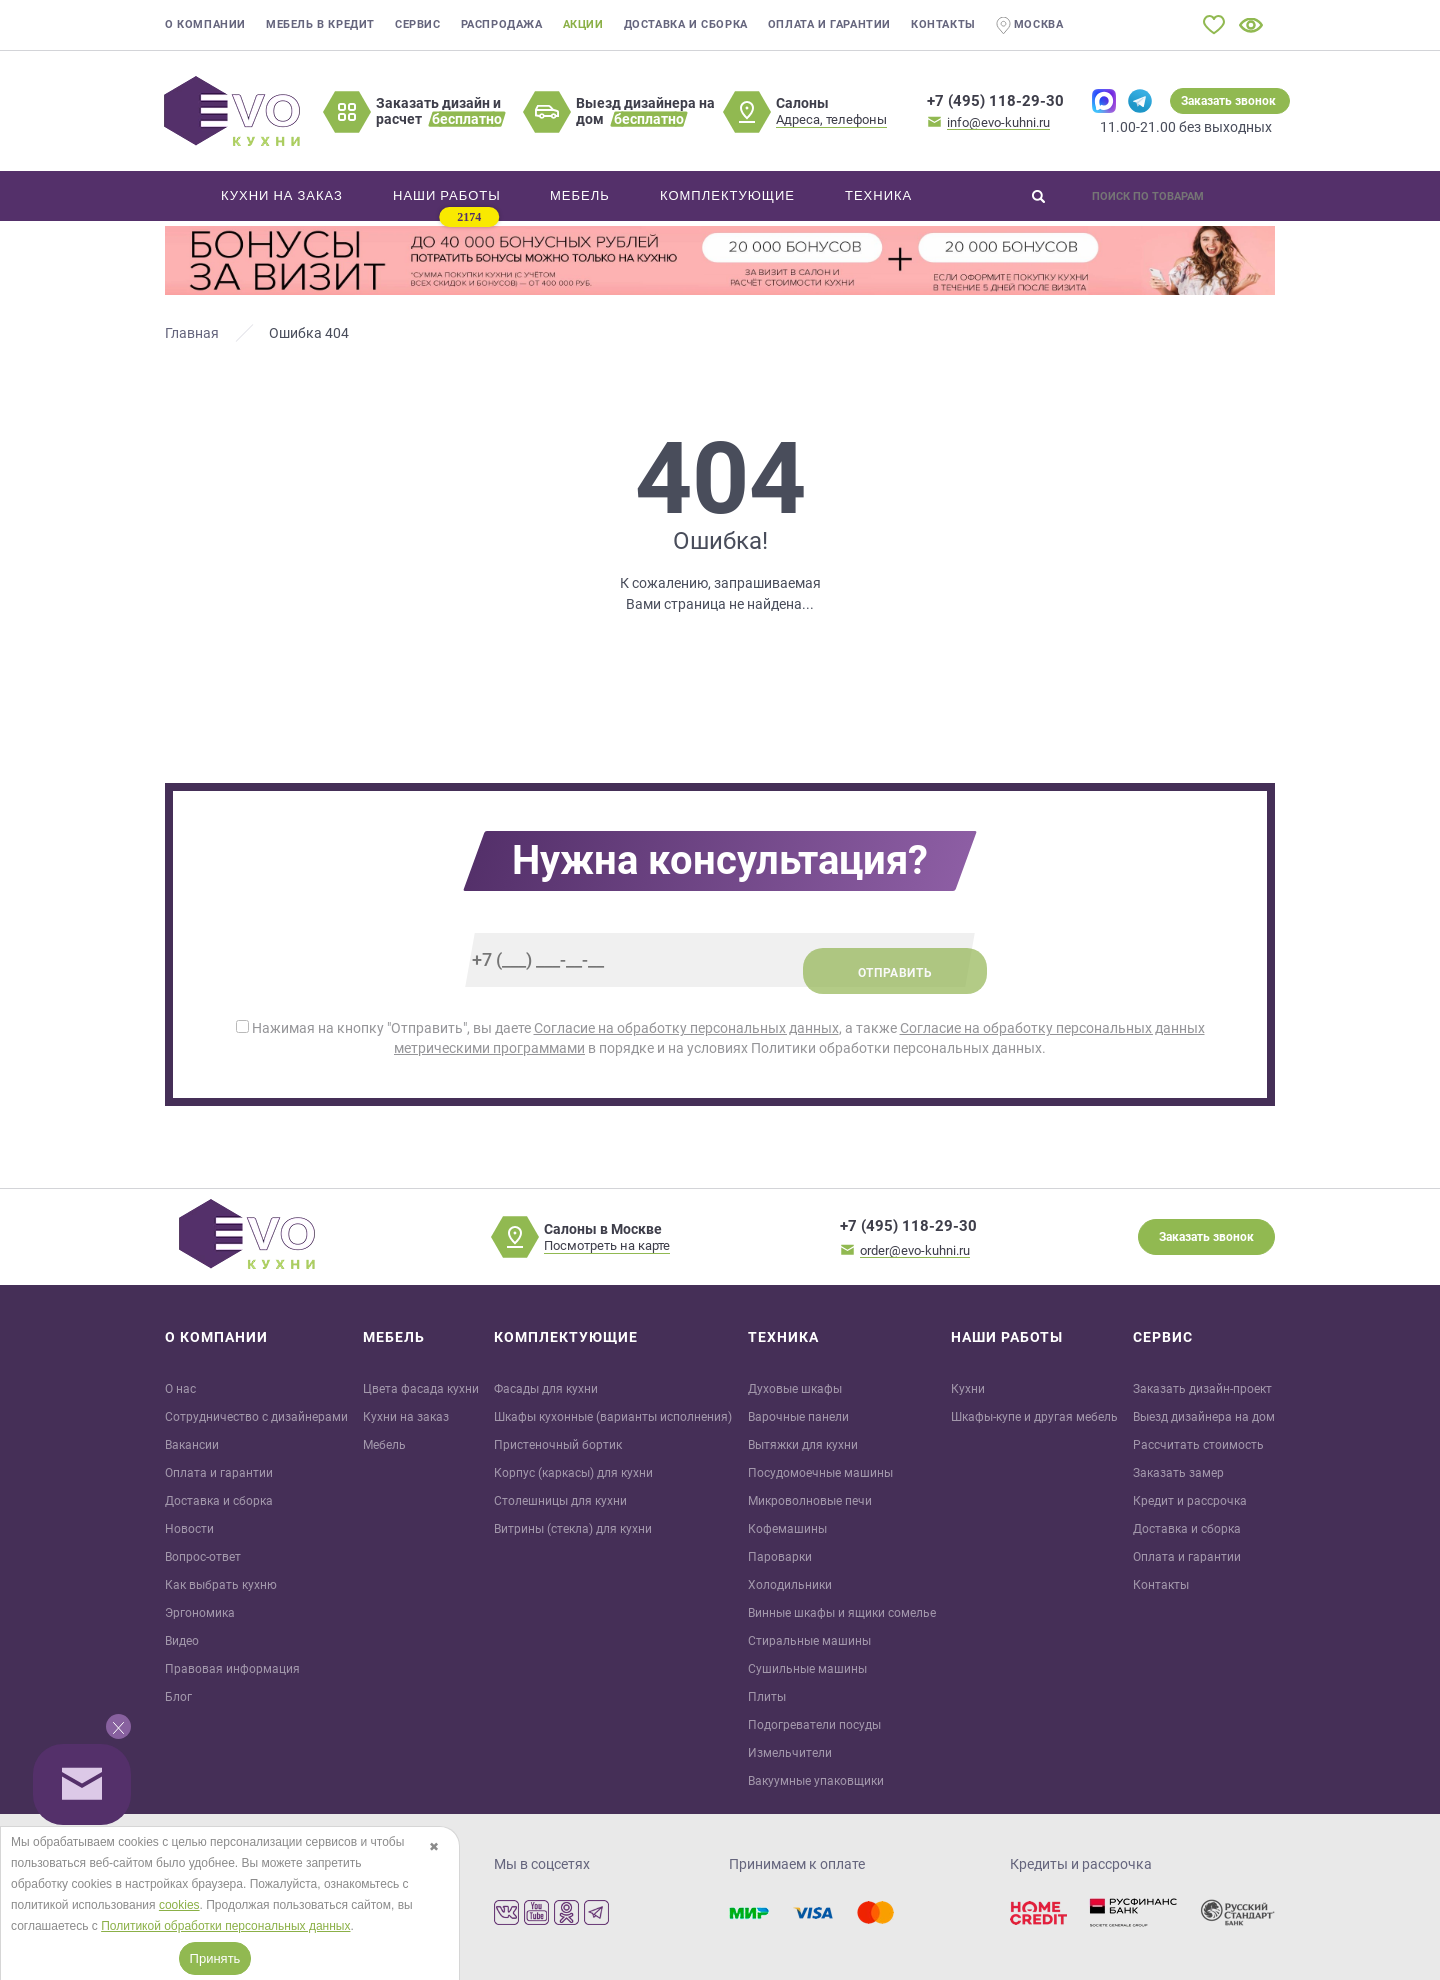 This screenshot has width=1440, height=1980. Describe the element at coordinates (192, 1445) in the screenshot. I see `Вакансии` at that location.